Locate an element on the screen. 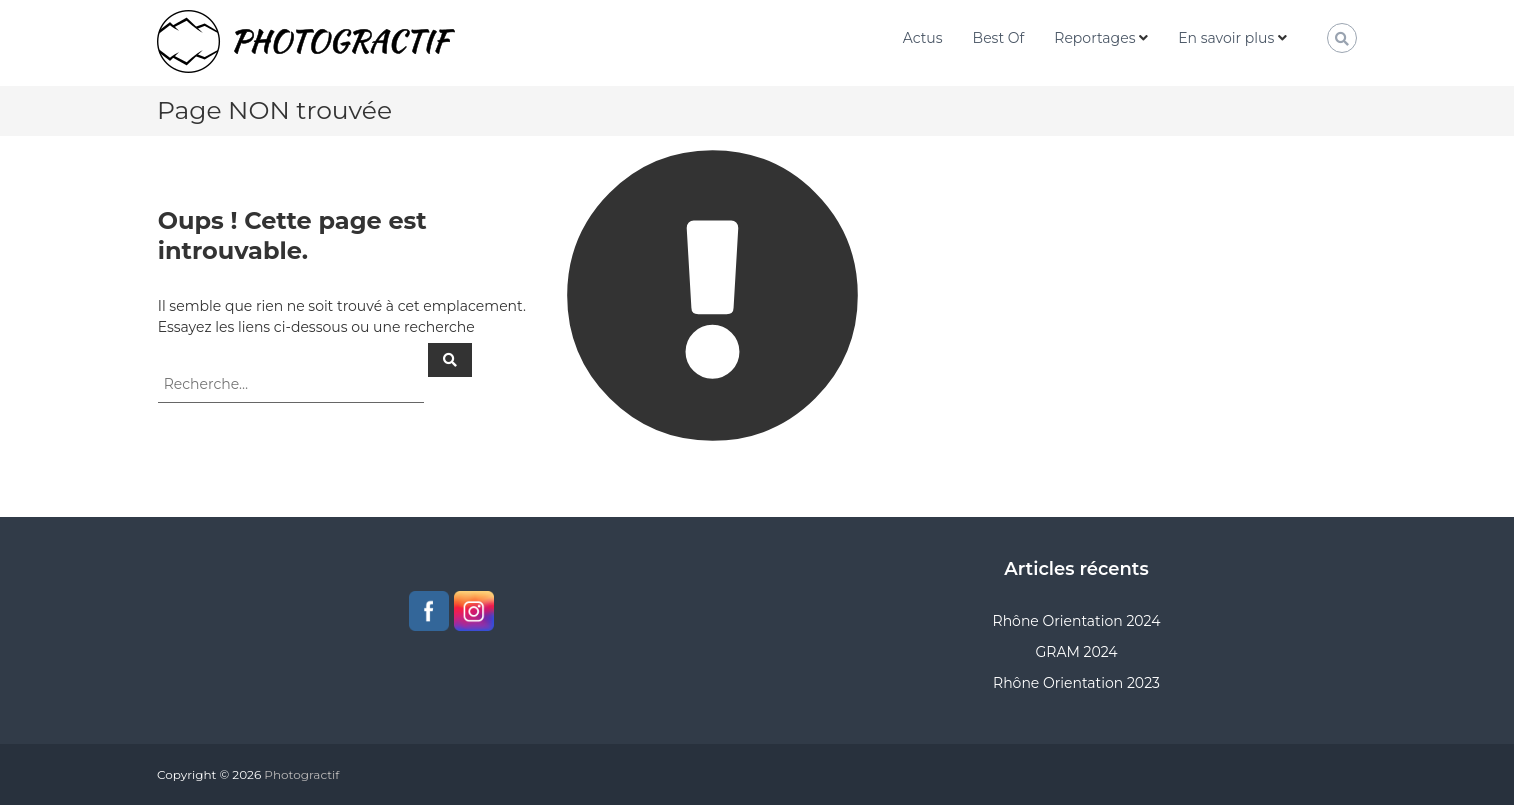 The width and height of the screenshot is (1514, 805). En savoir plus is located at coordinates (1226, 38).